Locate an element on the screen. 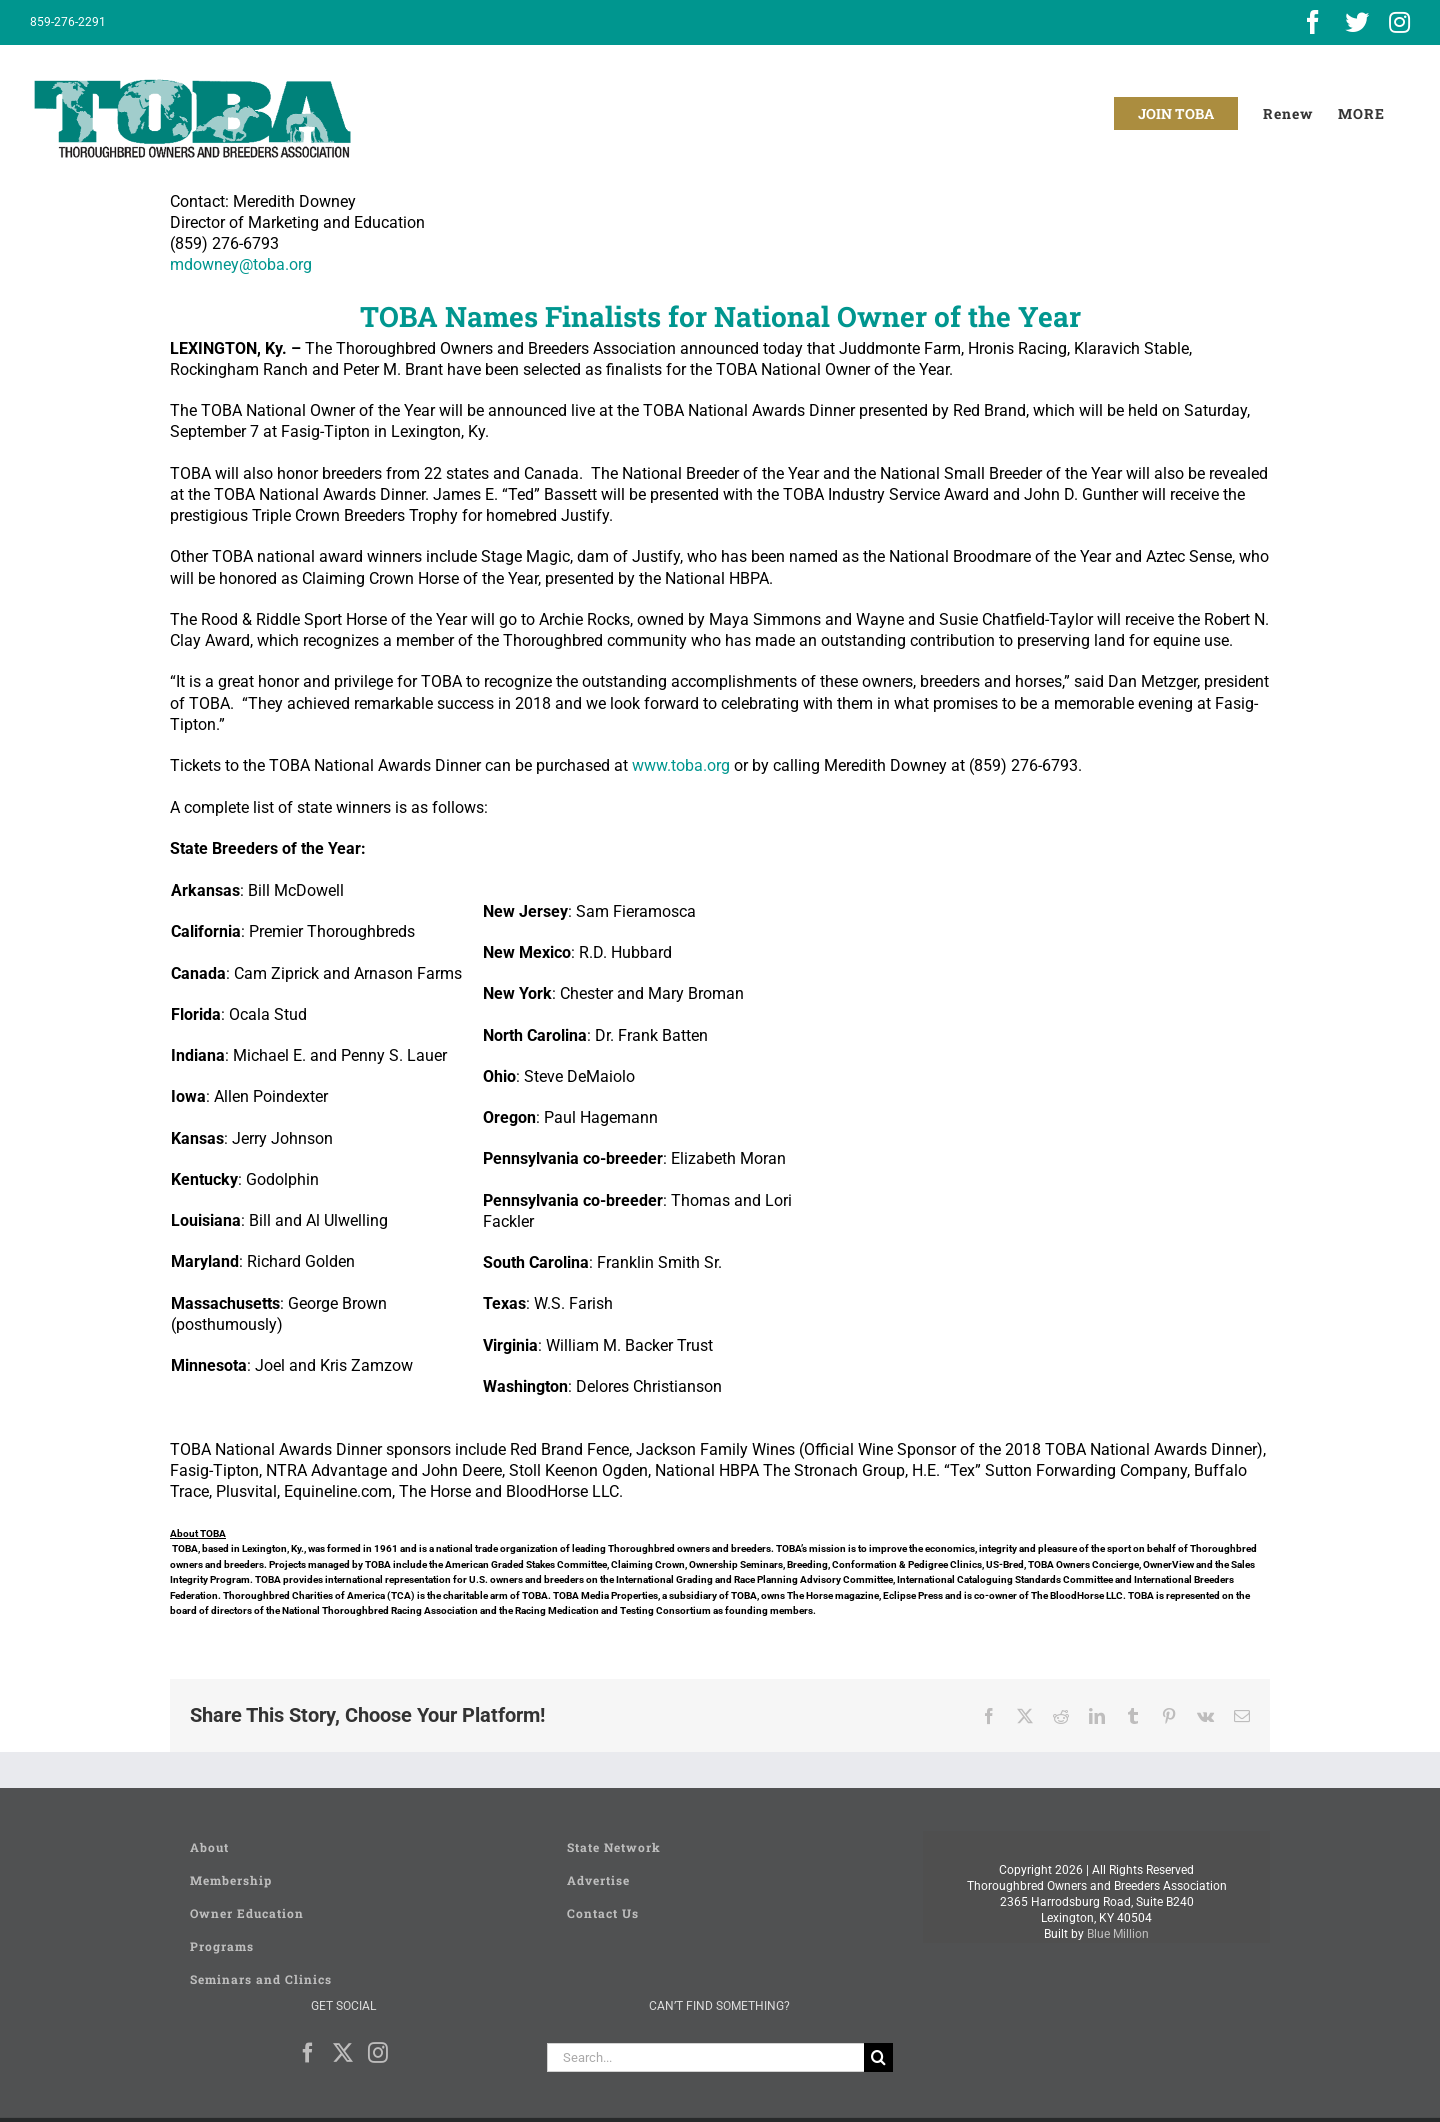 This screenshot has width=1440, height=2122. [Toggle Sliding Bar] is located at coordinates (1361, 113).